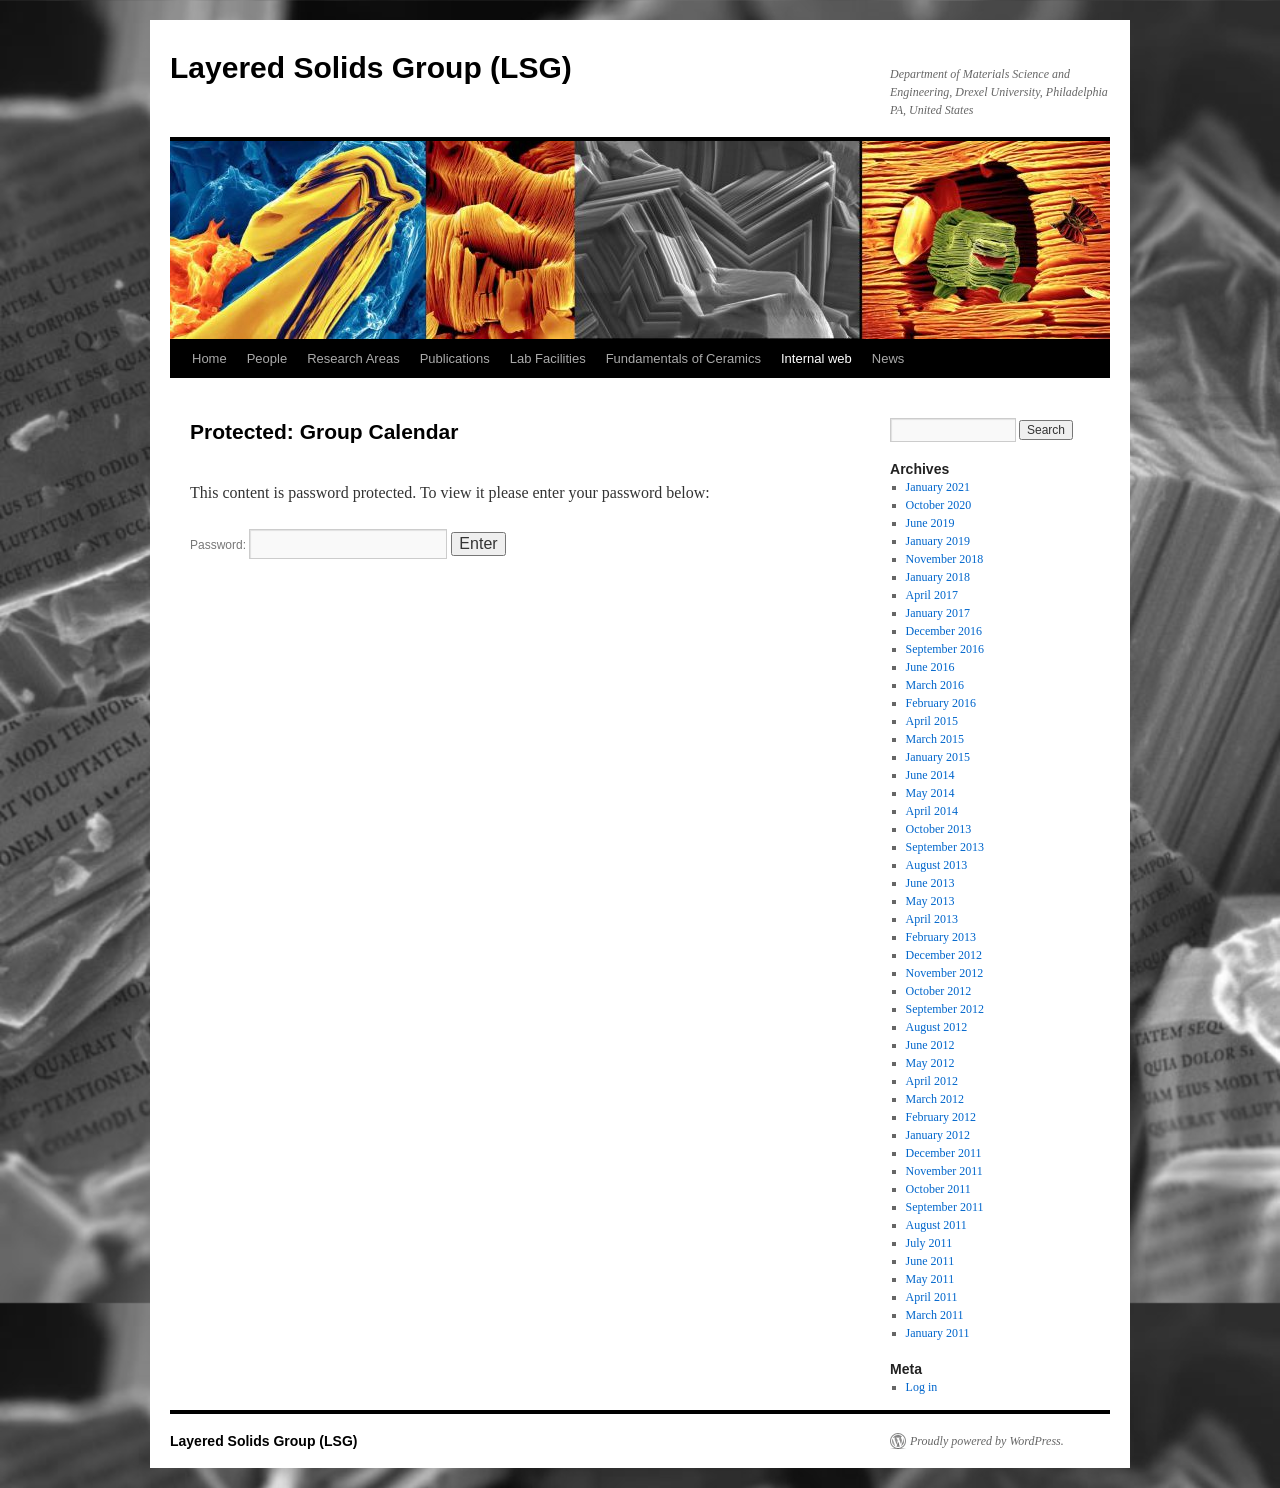 This screenshot has width=1280, height=1488. What do you see at coordinates (944, 631) in the screenshot?
I see `December 2016` at bounding box center [944, 631].